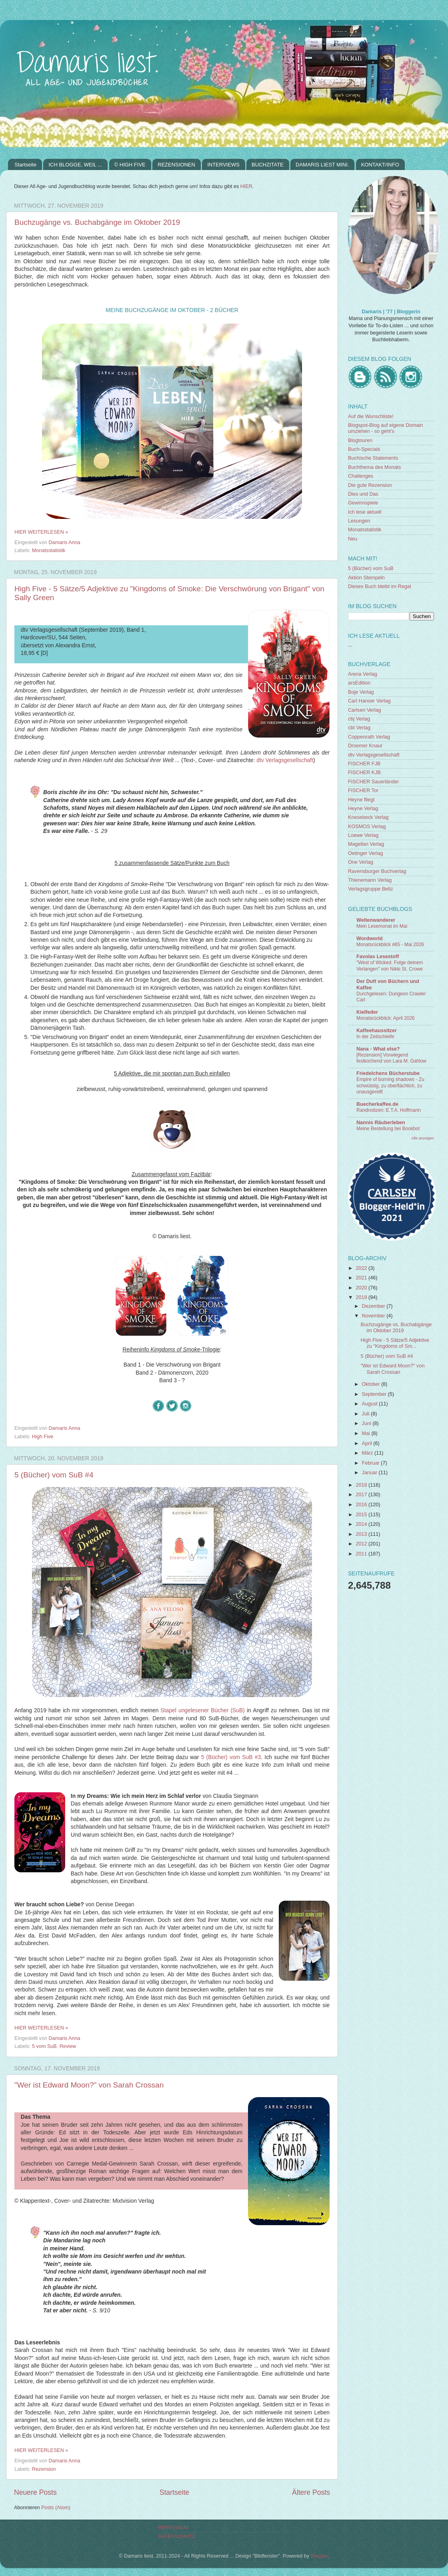  I want to click on Blogspot-Blog auf eigene Domain umziehen - so geht's, so click(385, 428).